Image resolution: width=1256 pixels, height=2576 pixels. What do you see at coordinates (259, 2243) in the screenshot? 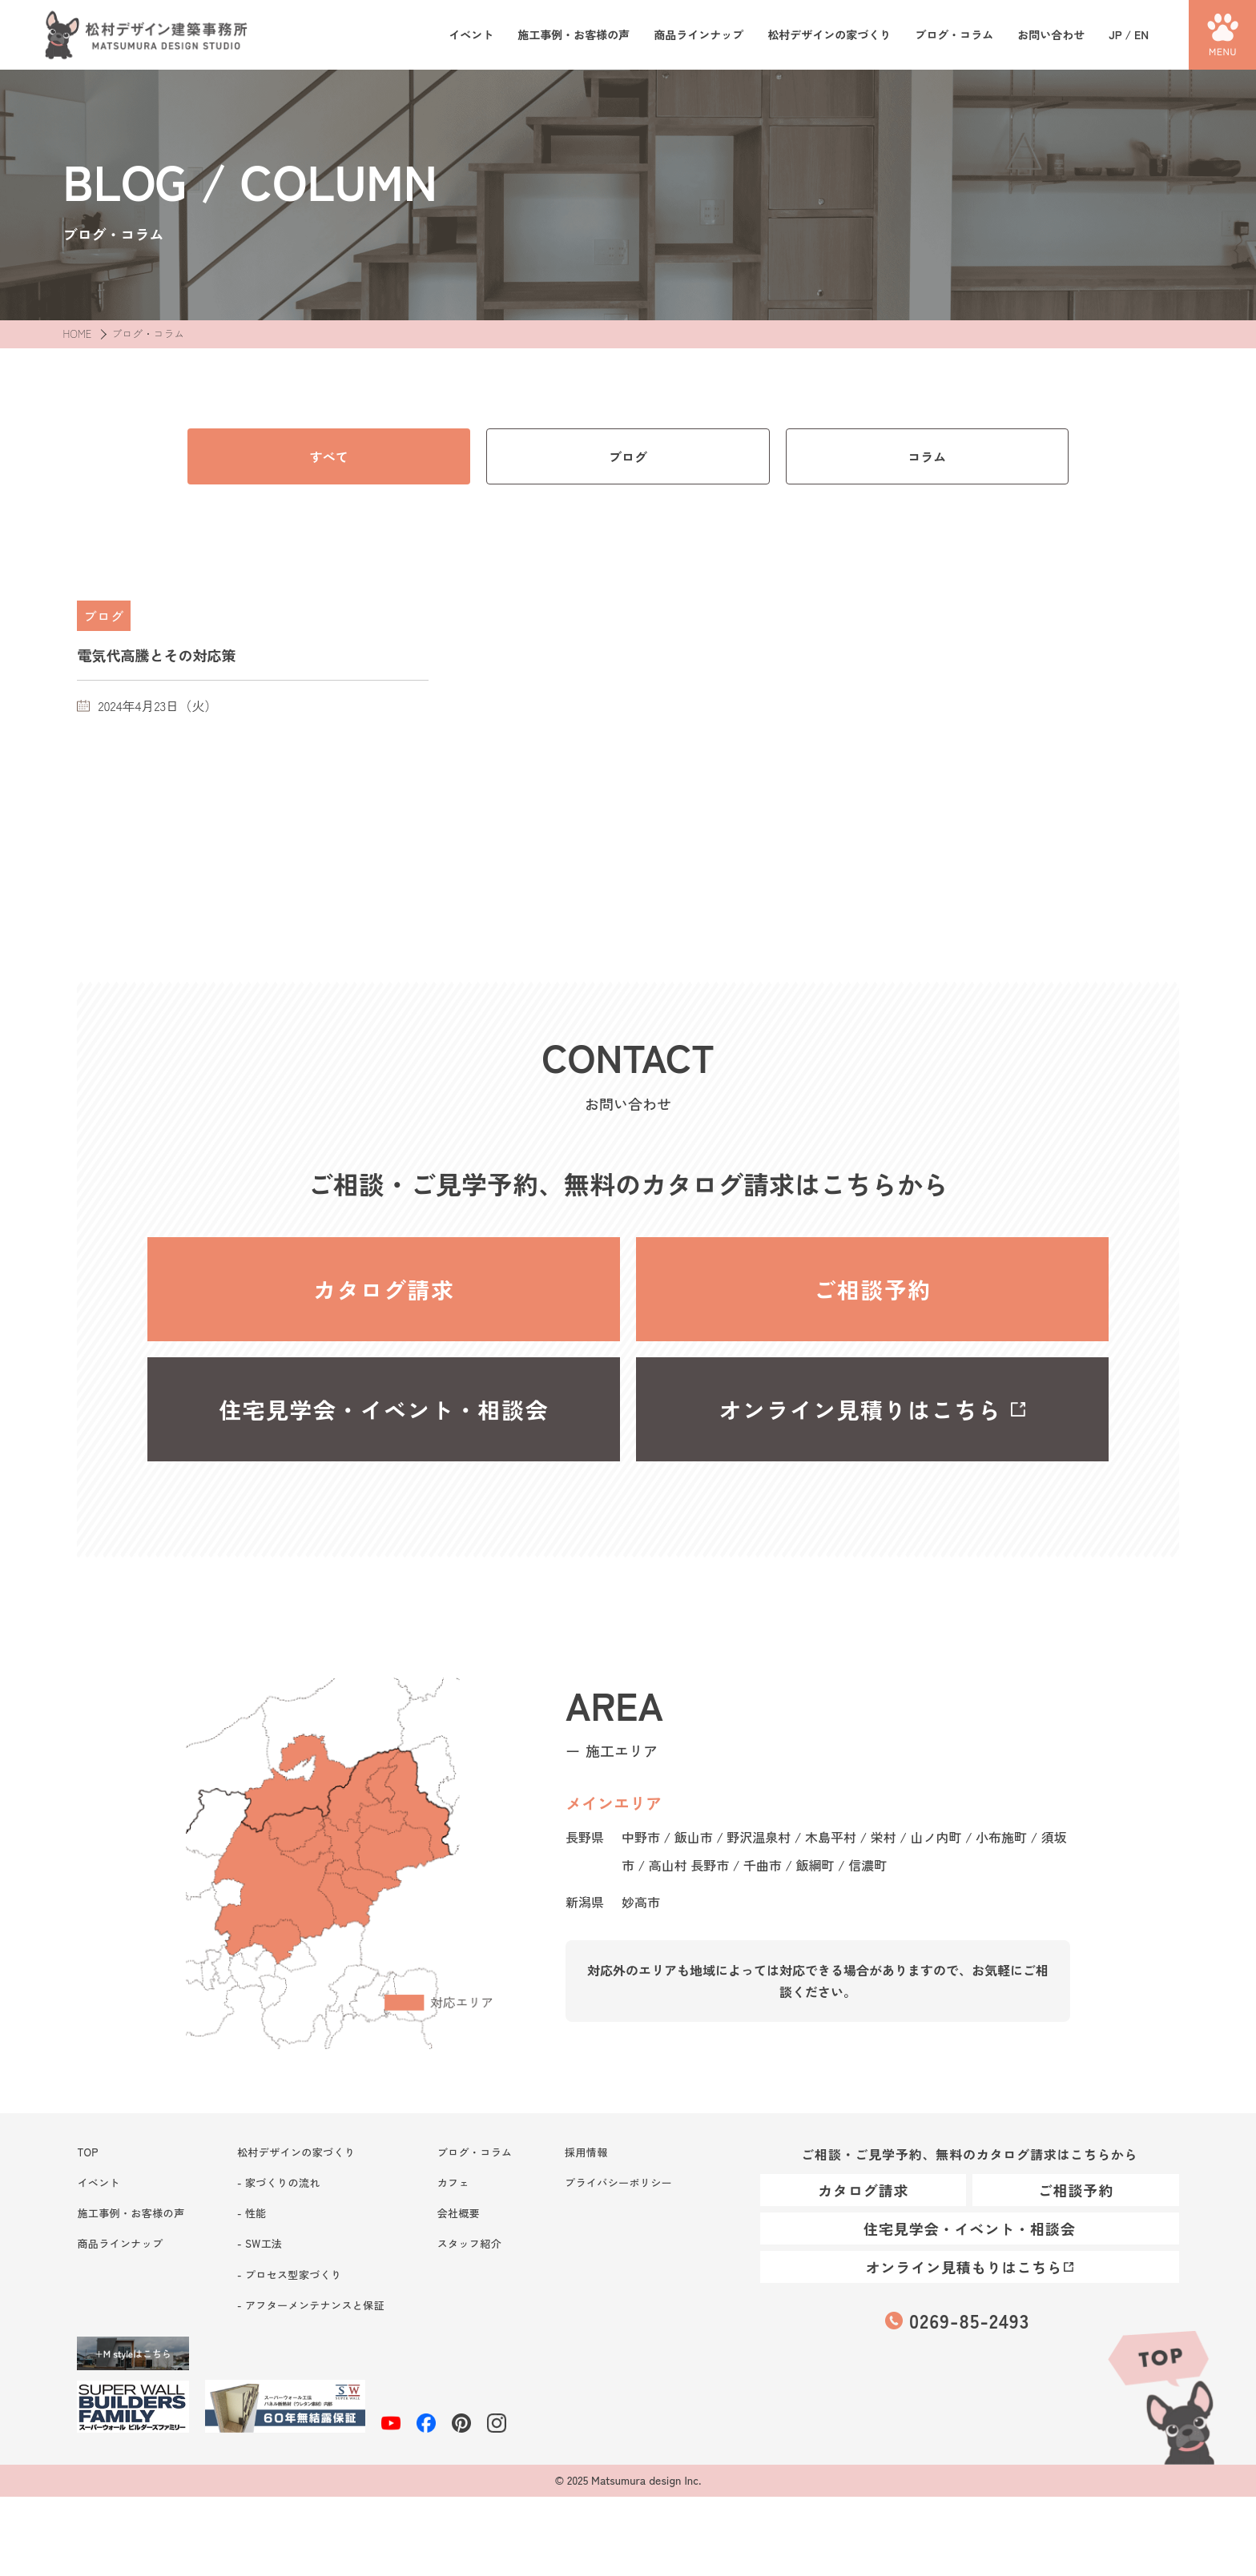
I see `- SW工法` at bounding box center [259, 2243].